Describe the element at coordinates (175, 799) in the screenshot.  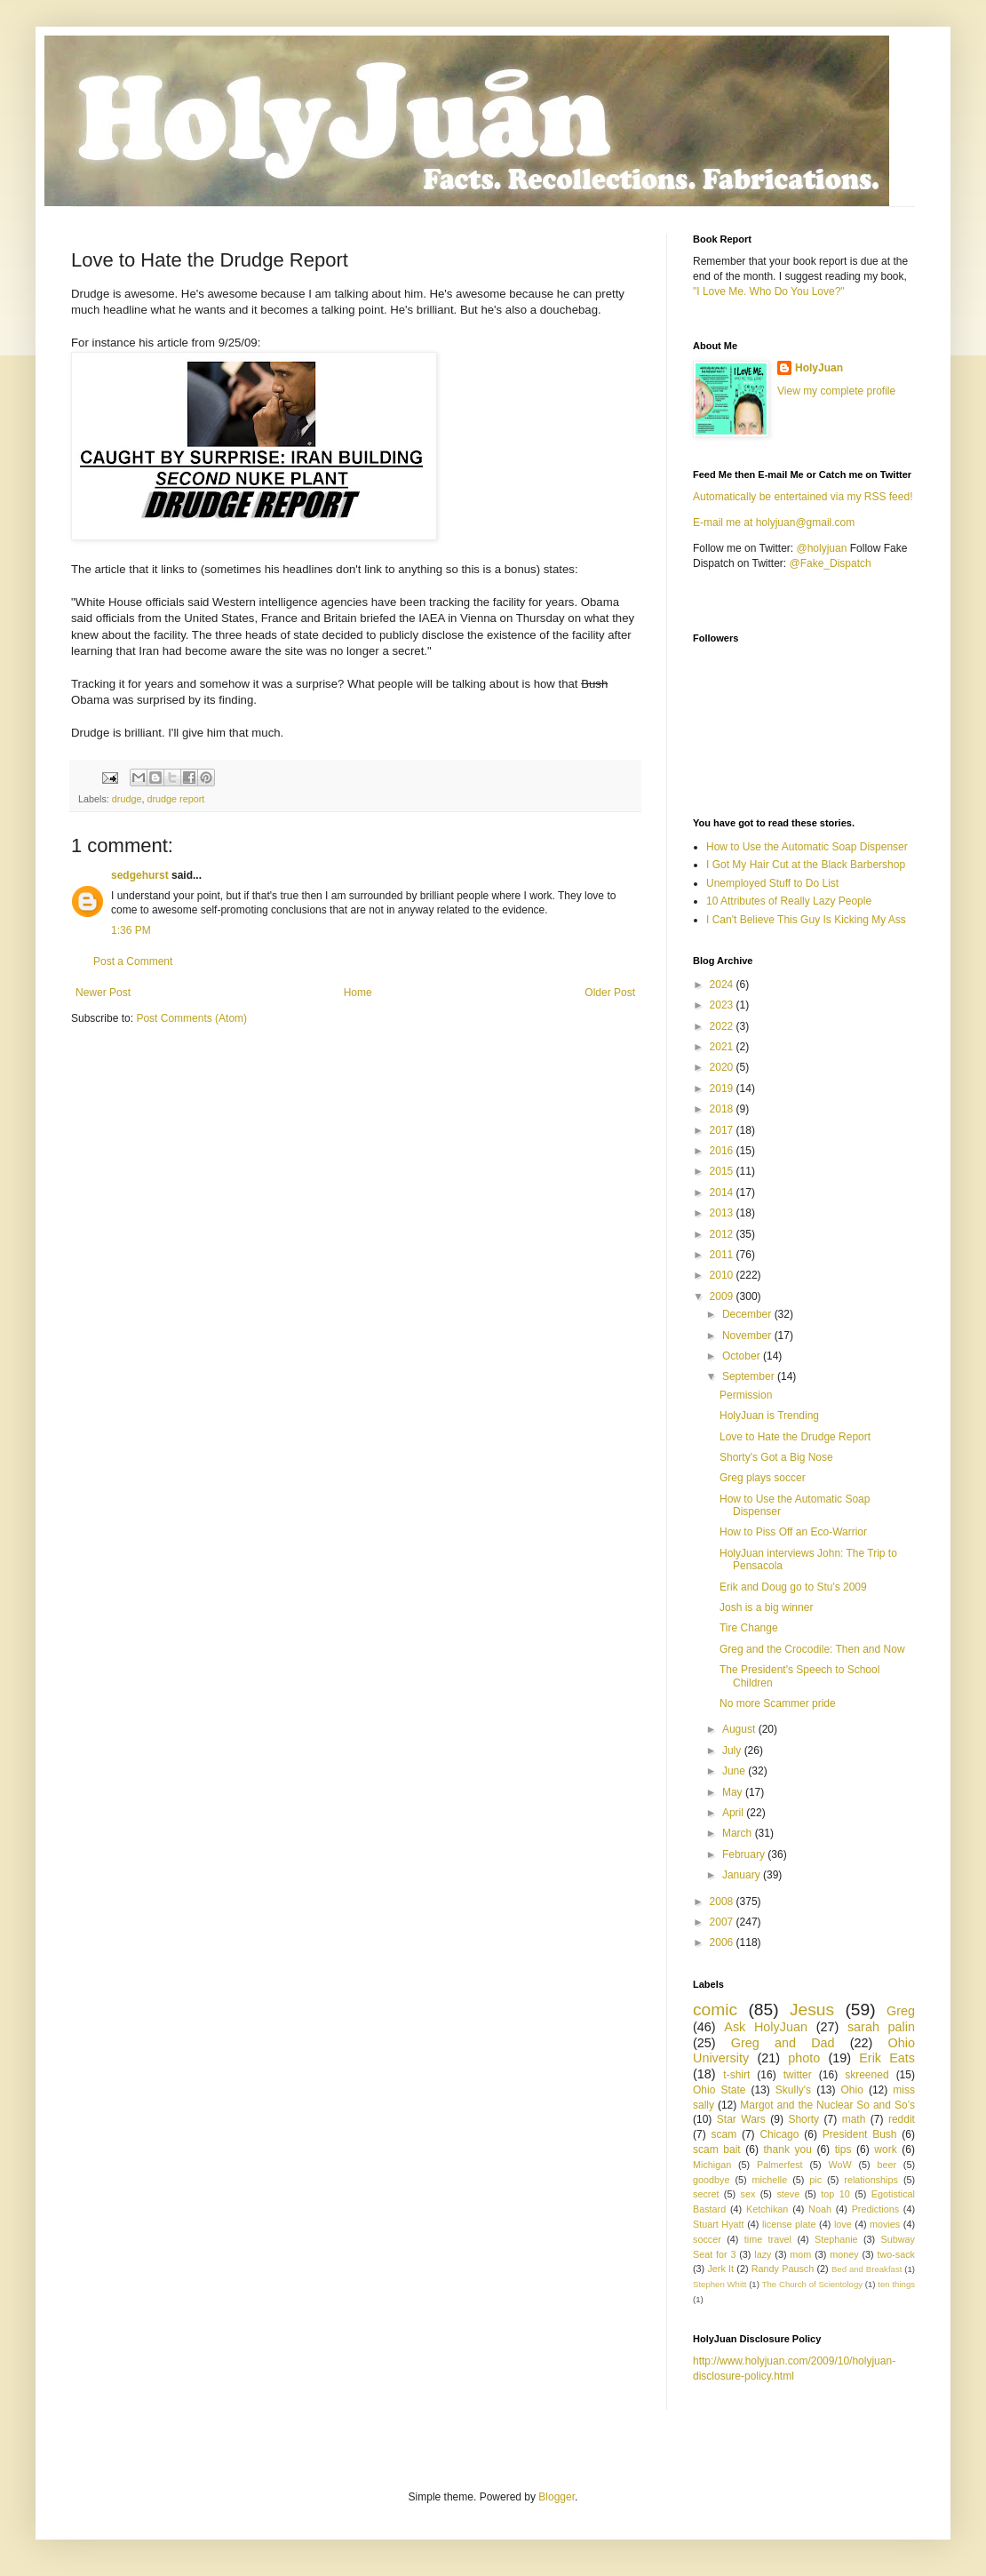
I see `drudge report` at that location.